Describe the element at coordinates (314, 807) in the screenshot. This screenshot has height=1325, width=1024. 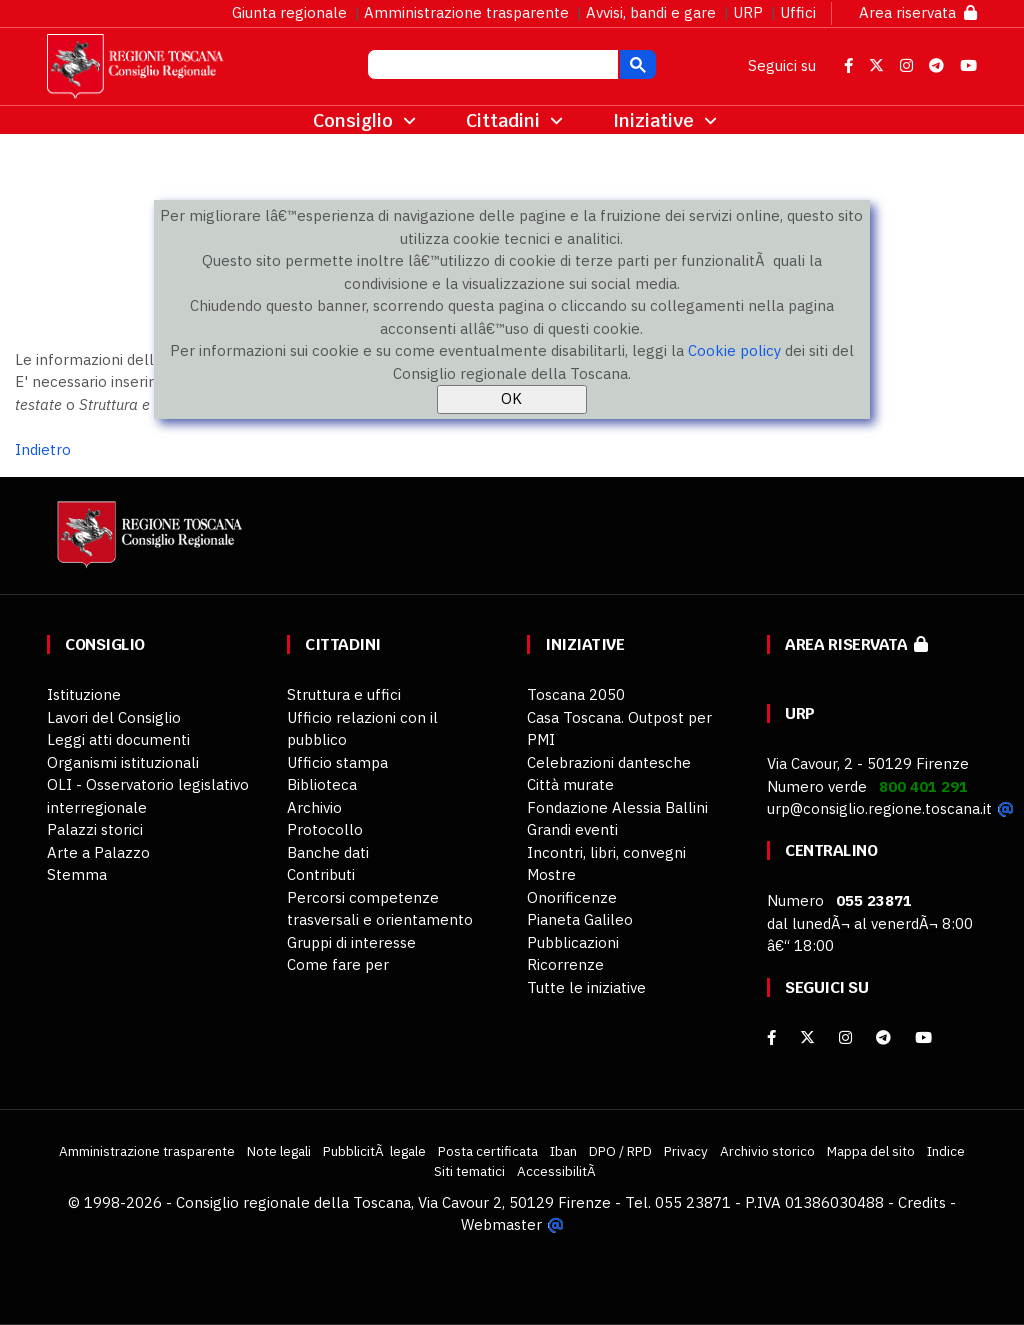
I see `Archivio` at that location.